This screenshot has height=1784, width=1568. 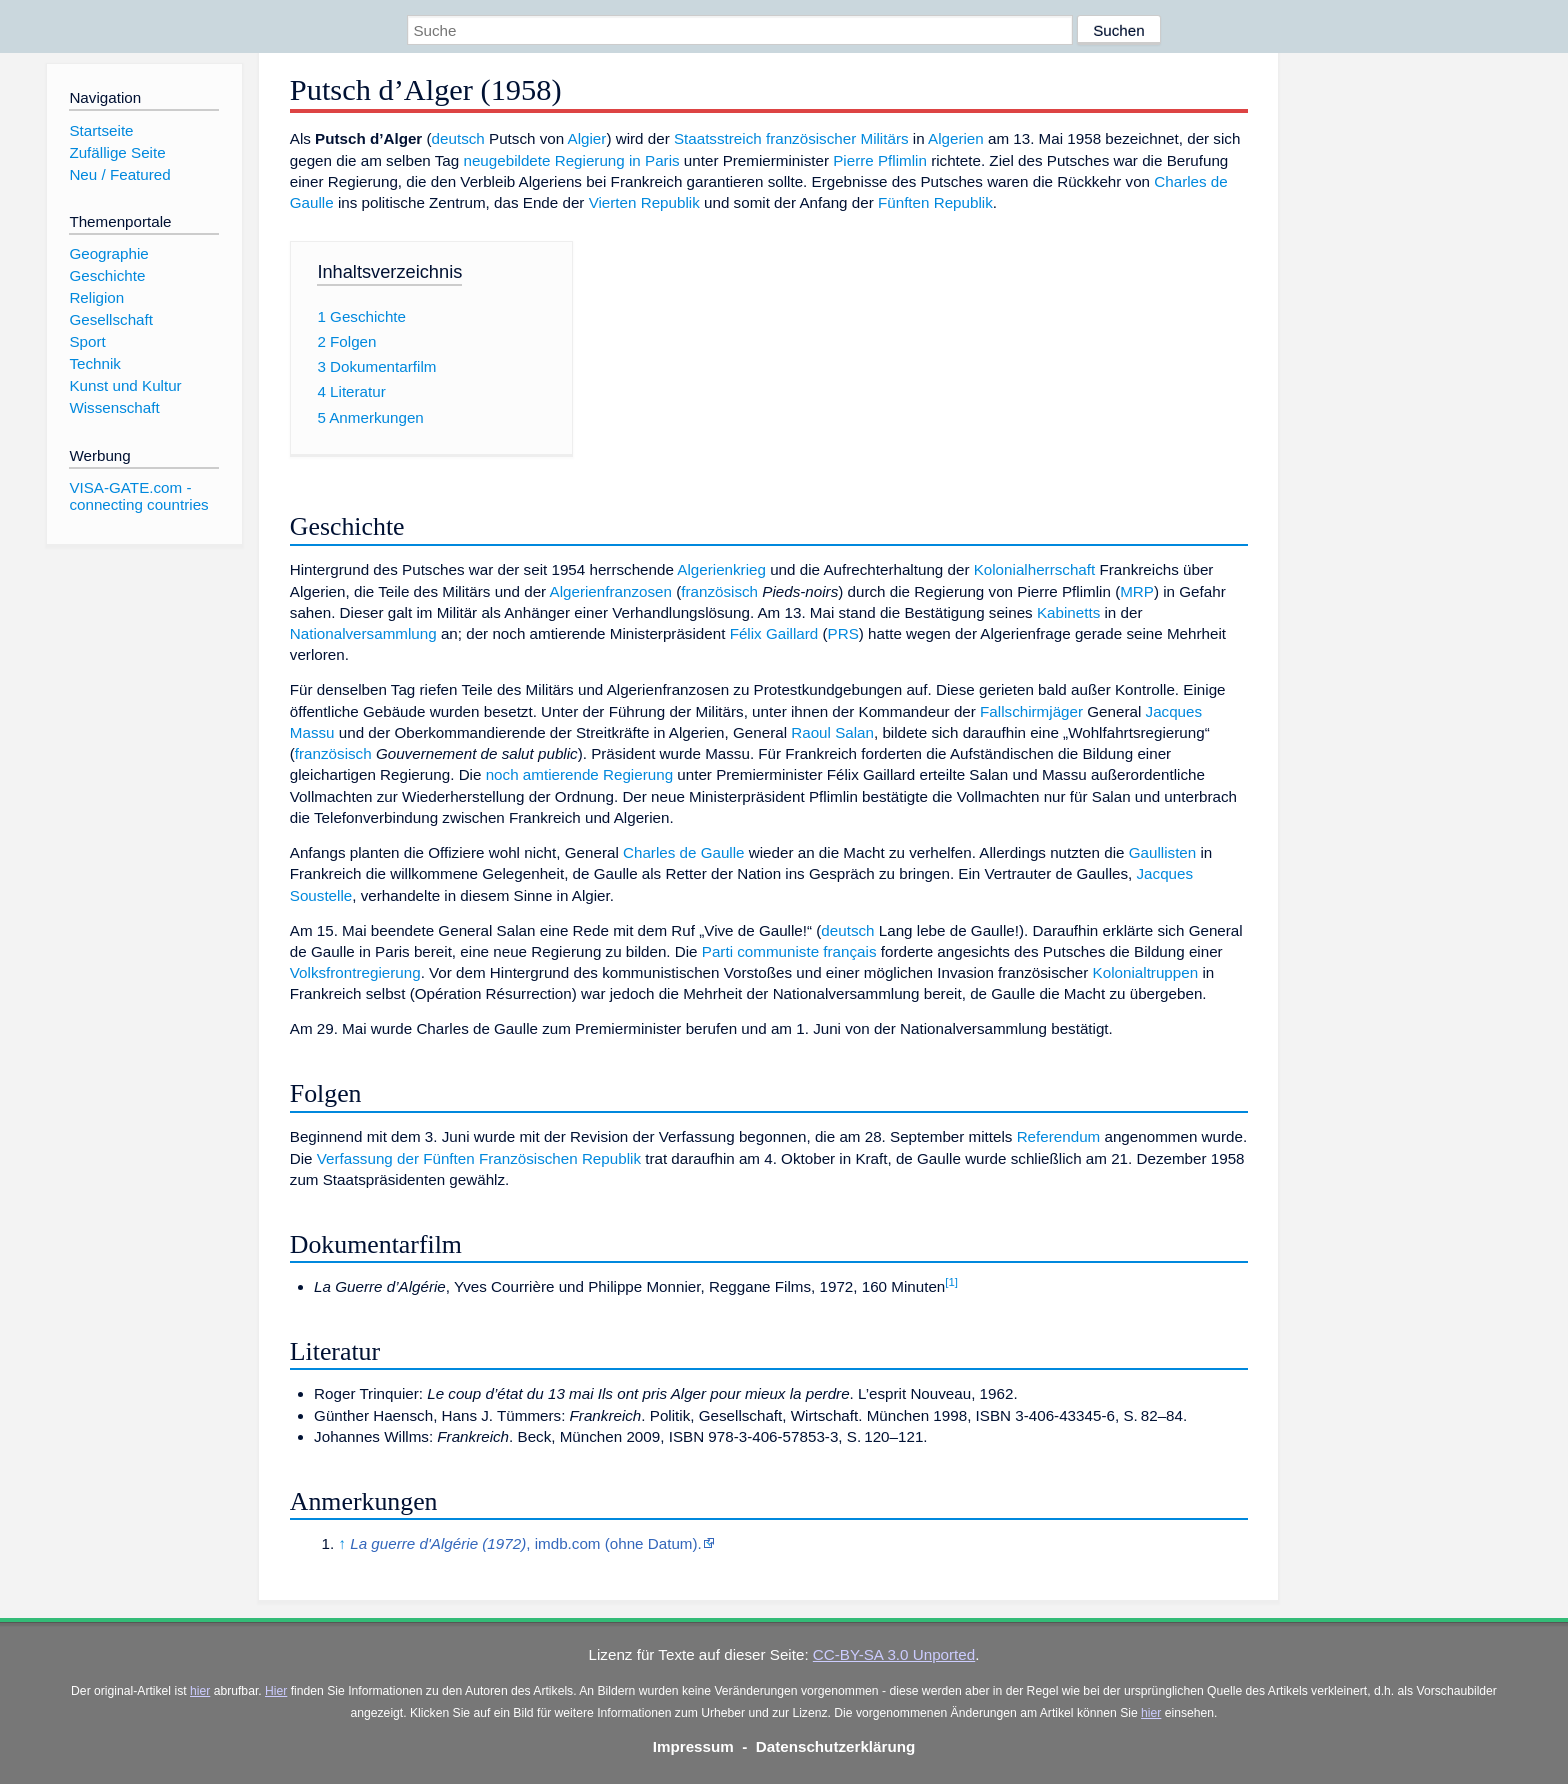 I want to click on neugebildete Regierung in Paris, so click(x=571, y=160).